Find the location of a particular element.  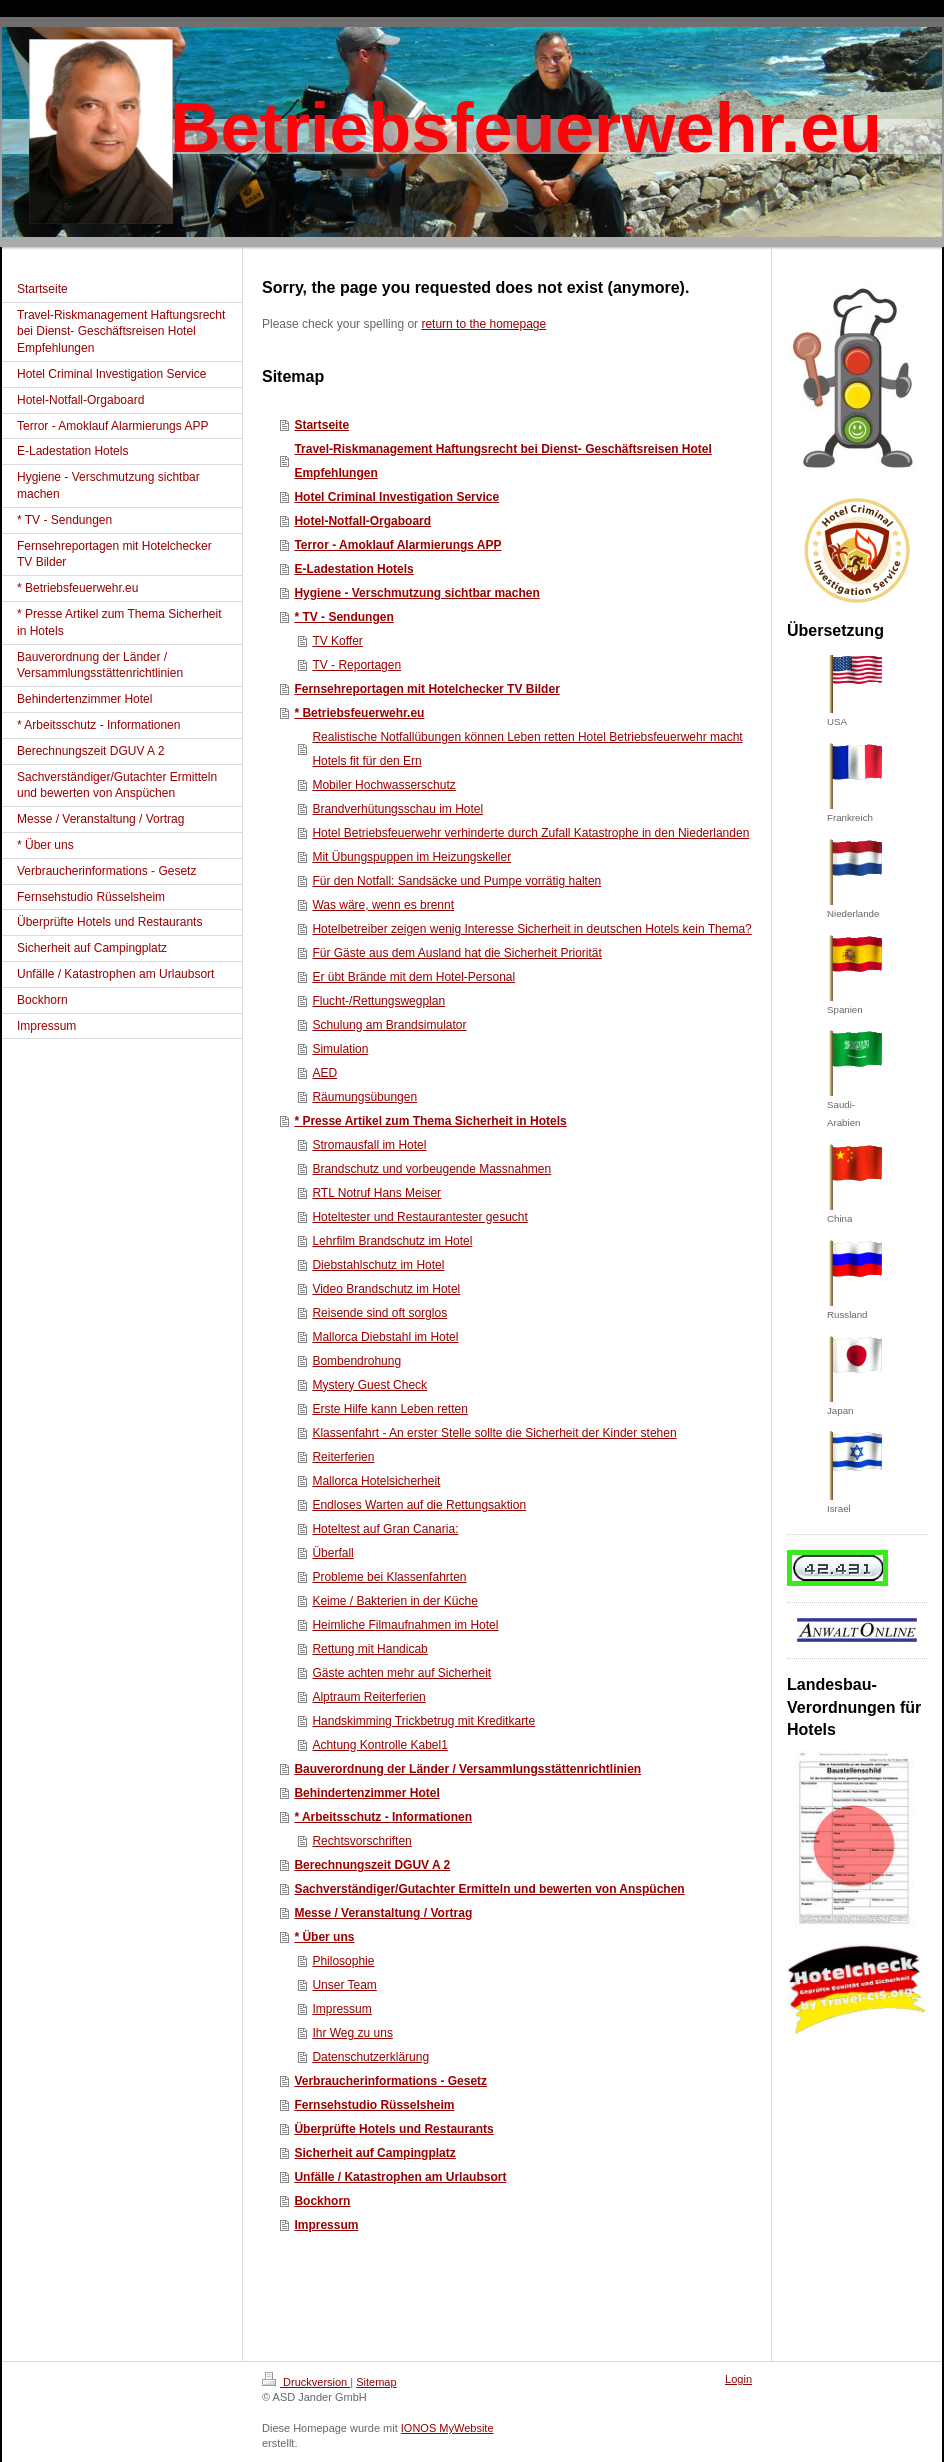

Endloses Warten auf die Rettungsaktion is located at coordinates (419, 1505).